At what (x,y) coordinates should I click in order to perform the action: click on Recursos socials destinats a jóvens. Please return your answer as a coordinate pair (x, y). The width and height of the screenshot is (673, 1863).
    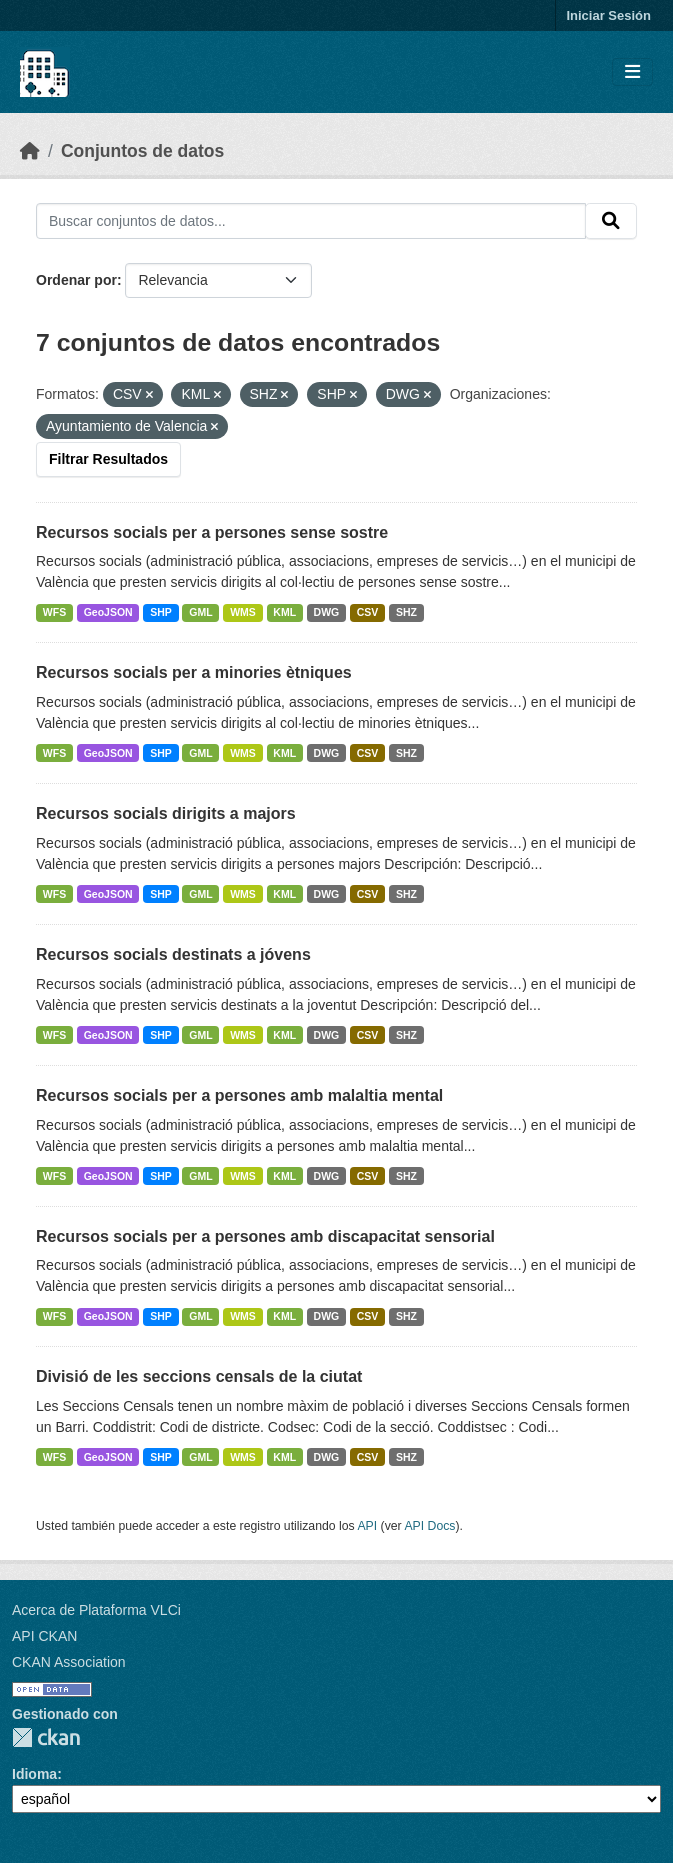
    Looking at the image, I should click on (173, 954).